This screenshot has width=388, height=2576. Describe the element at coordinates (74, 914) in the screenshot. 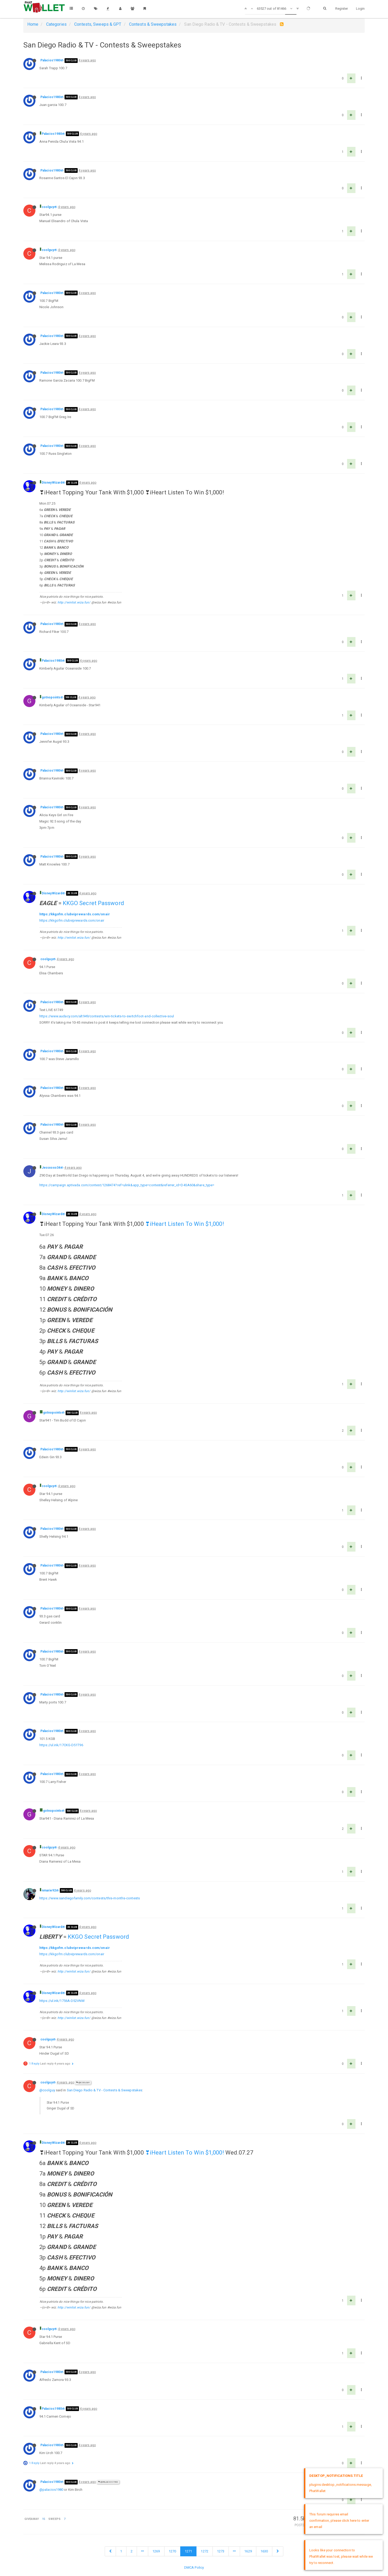

I see `https://kkgofm.clubviprewards.com/onair` at that location.